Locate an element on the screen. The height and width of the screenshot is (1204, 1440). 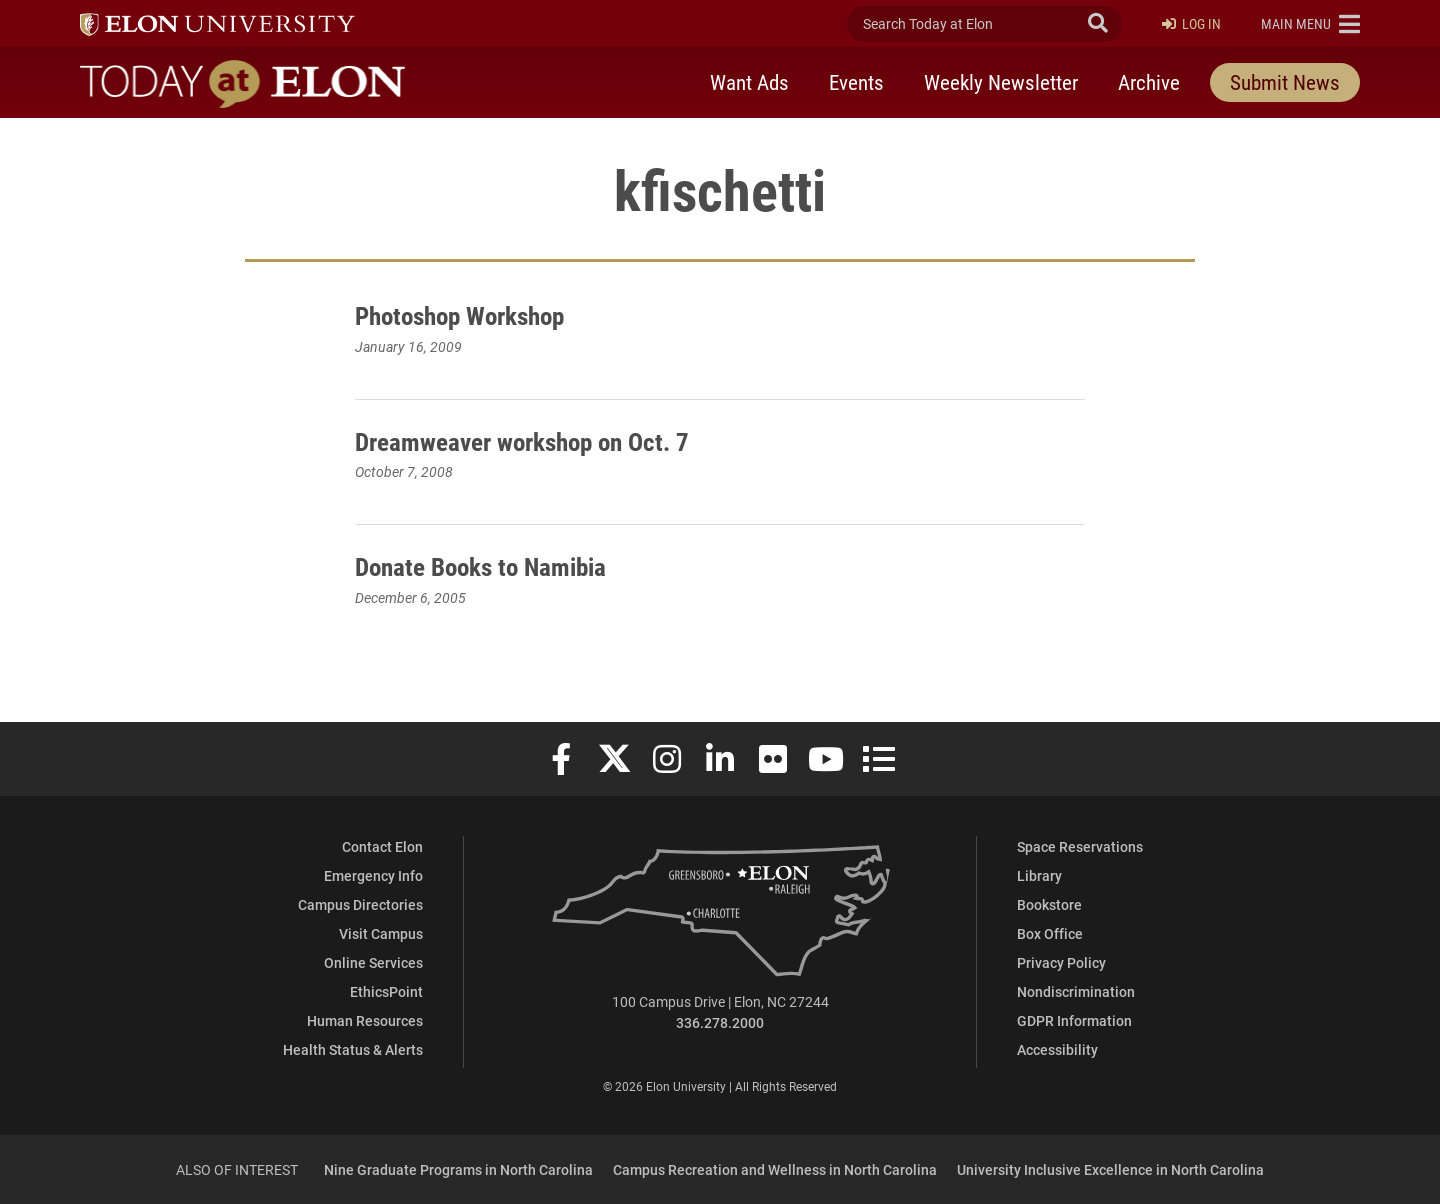
Health Status & Alerts is located at coordinates (353, 1049).